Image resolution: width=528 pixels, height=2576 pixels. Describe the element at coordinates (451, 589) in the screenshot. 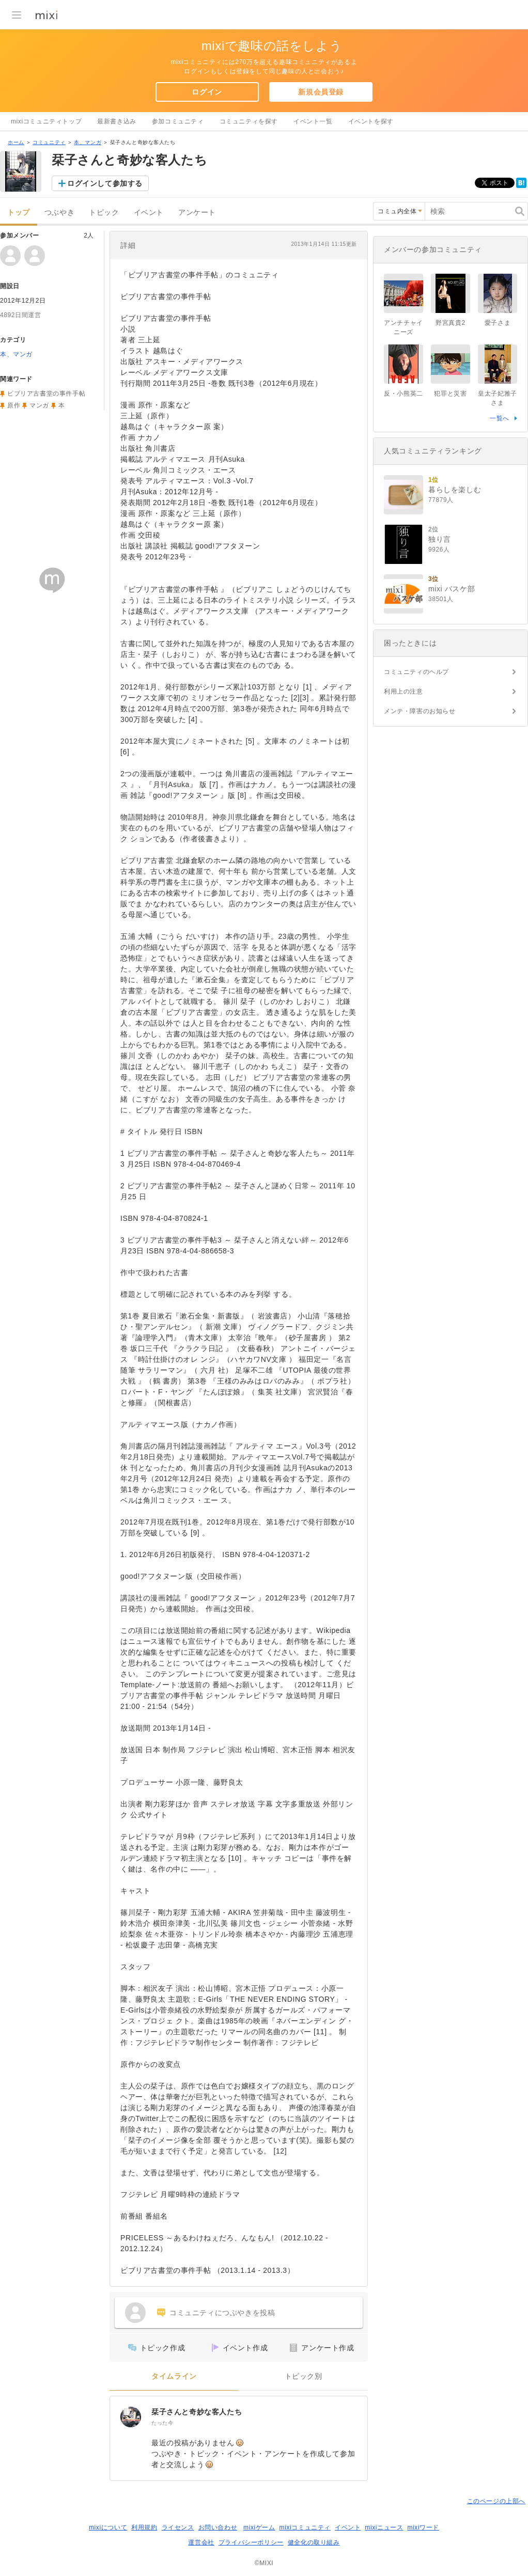

I see `mixi バスケ部` at that location.